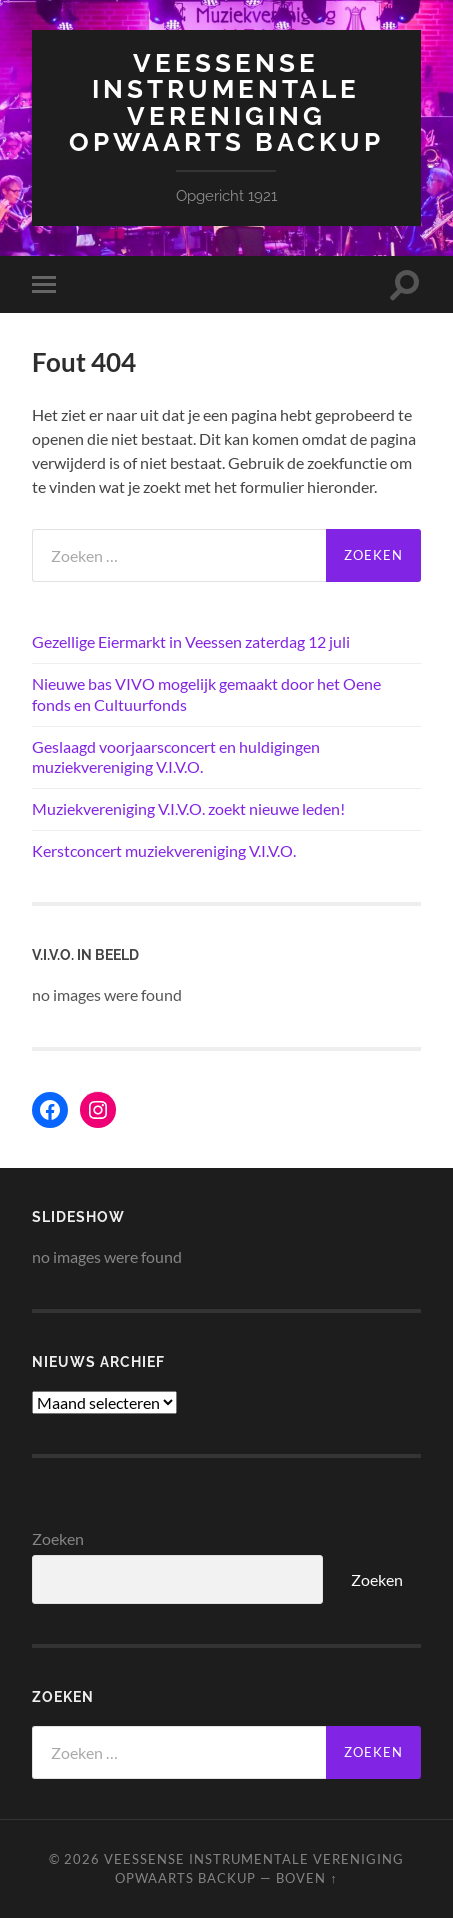 The width and height of the screenshot is (453, 1918). I want to click on Nieuwe bas VIVO mogelijk gemaakt door het Oene fonds en Cultuurfonds, so click(206, 694).